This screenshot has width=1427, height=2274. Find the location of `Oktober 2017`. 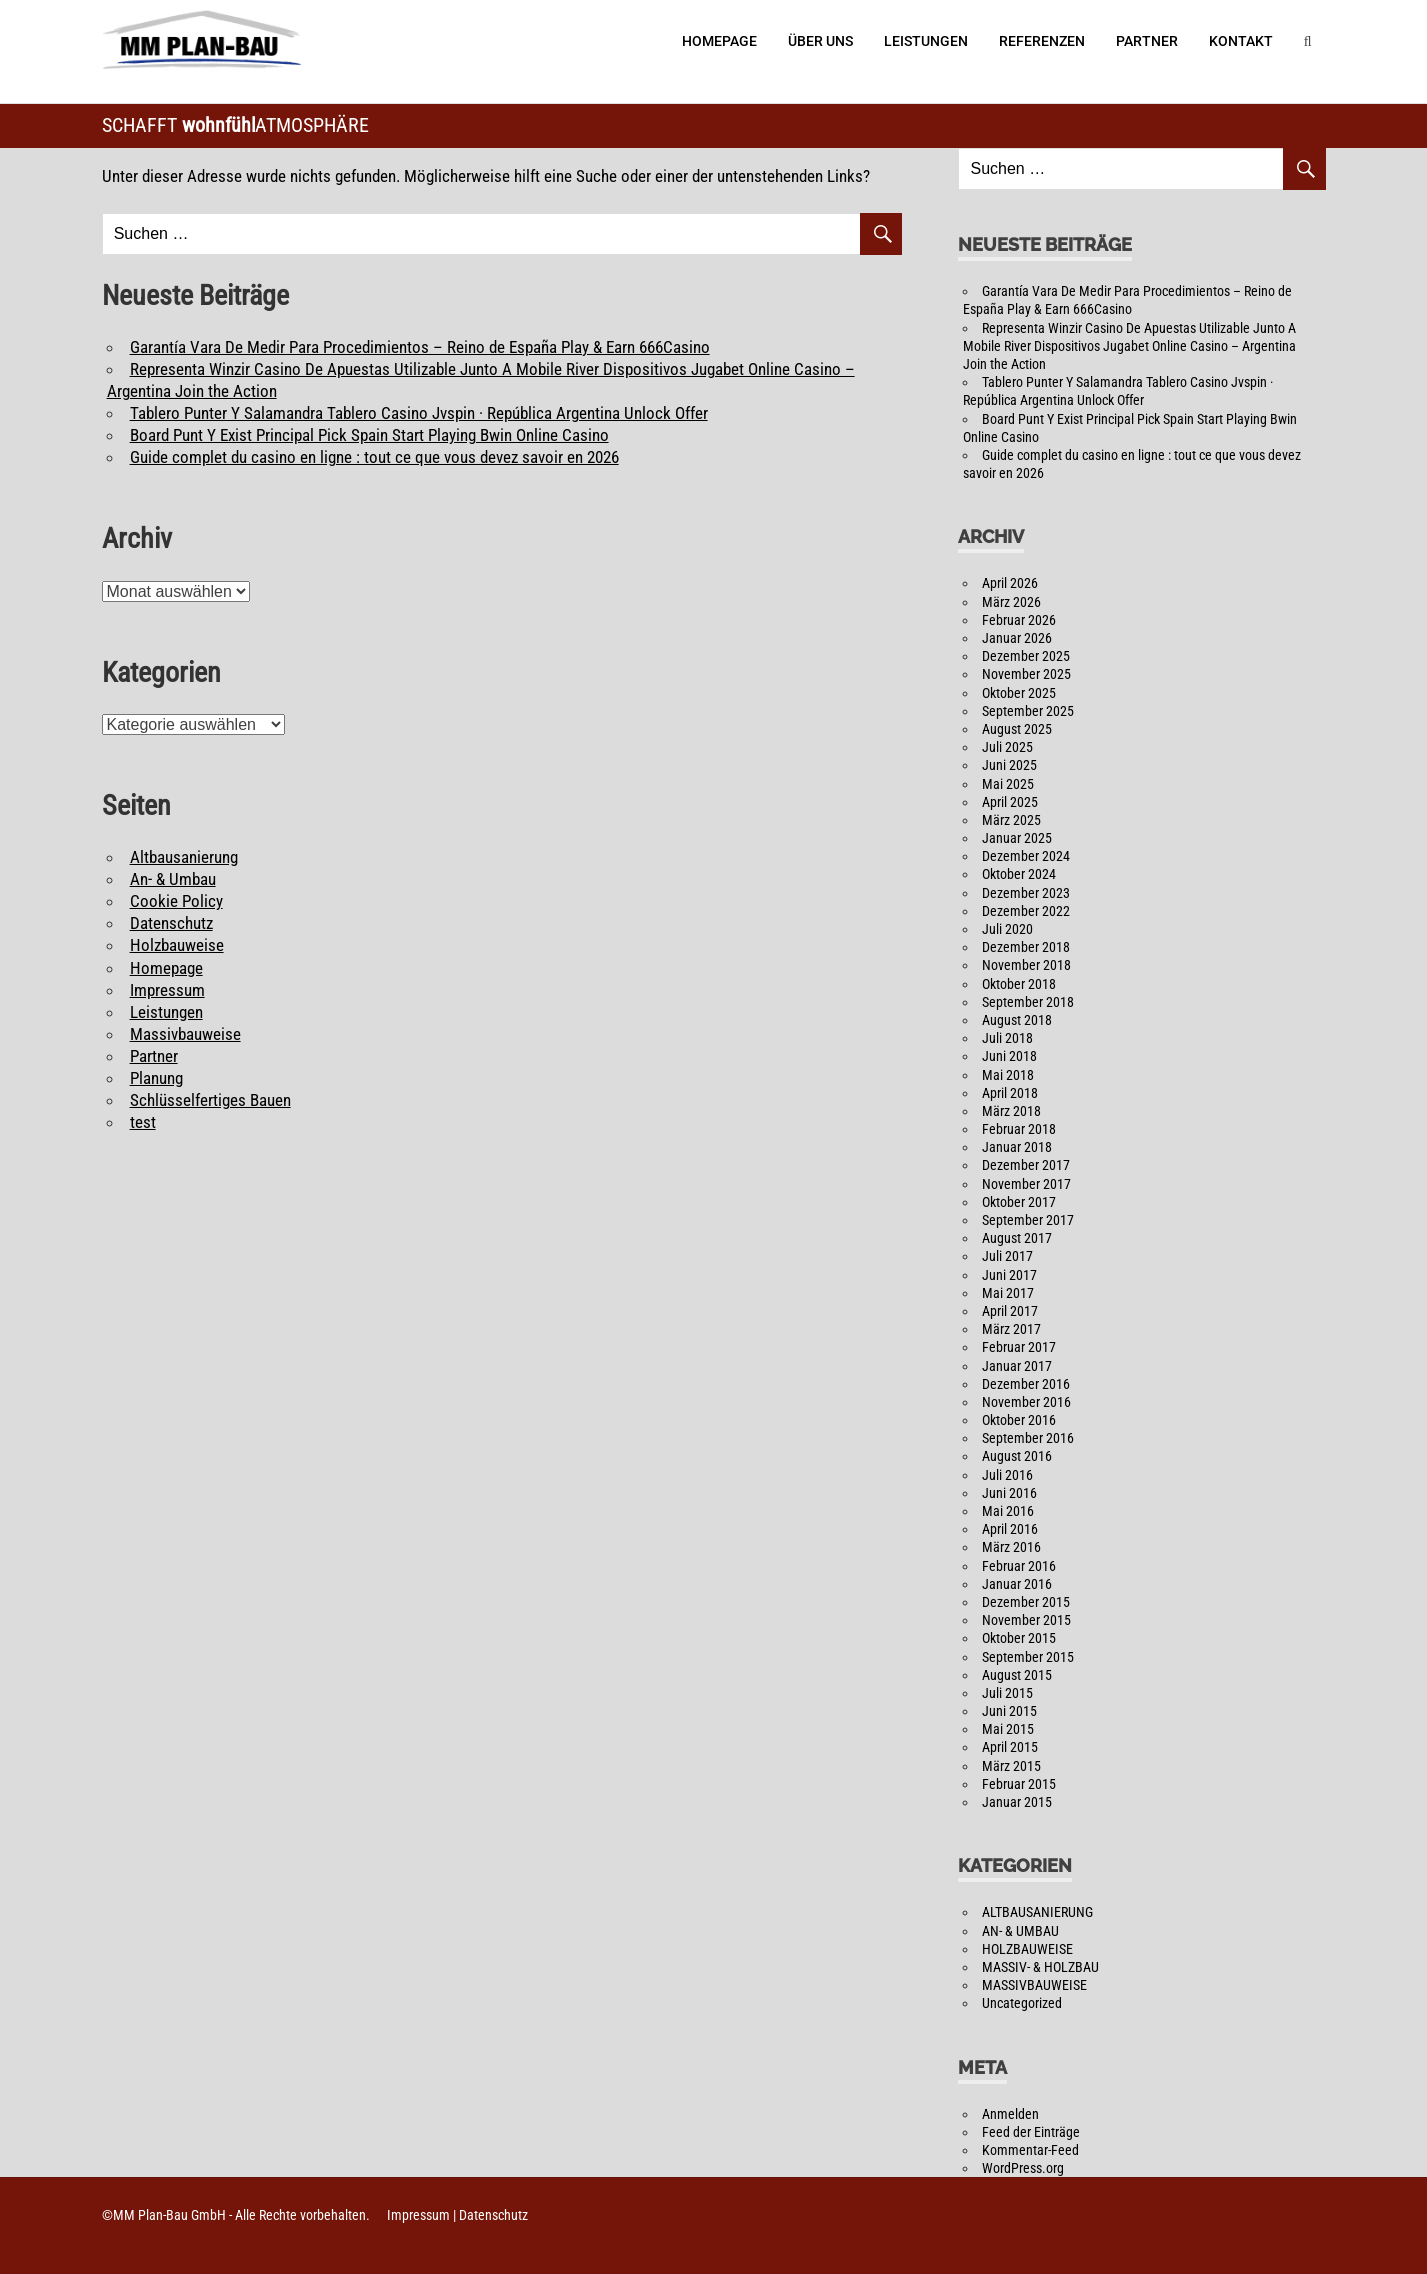

Oktober 2017 is located at coordinates (1019, 1202).